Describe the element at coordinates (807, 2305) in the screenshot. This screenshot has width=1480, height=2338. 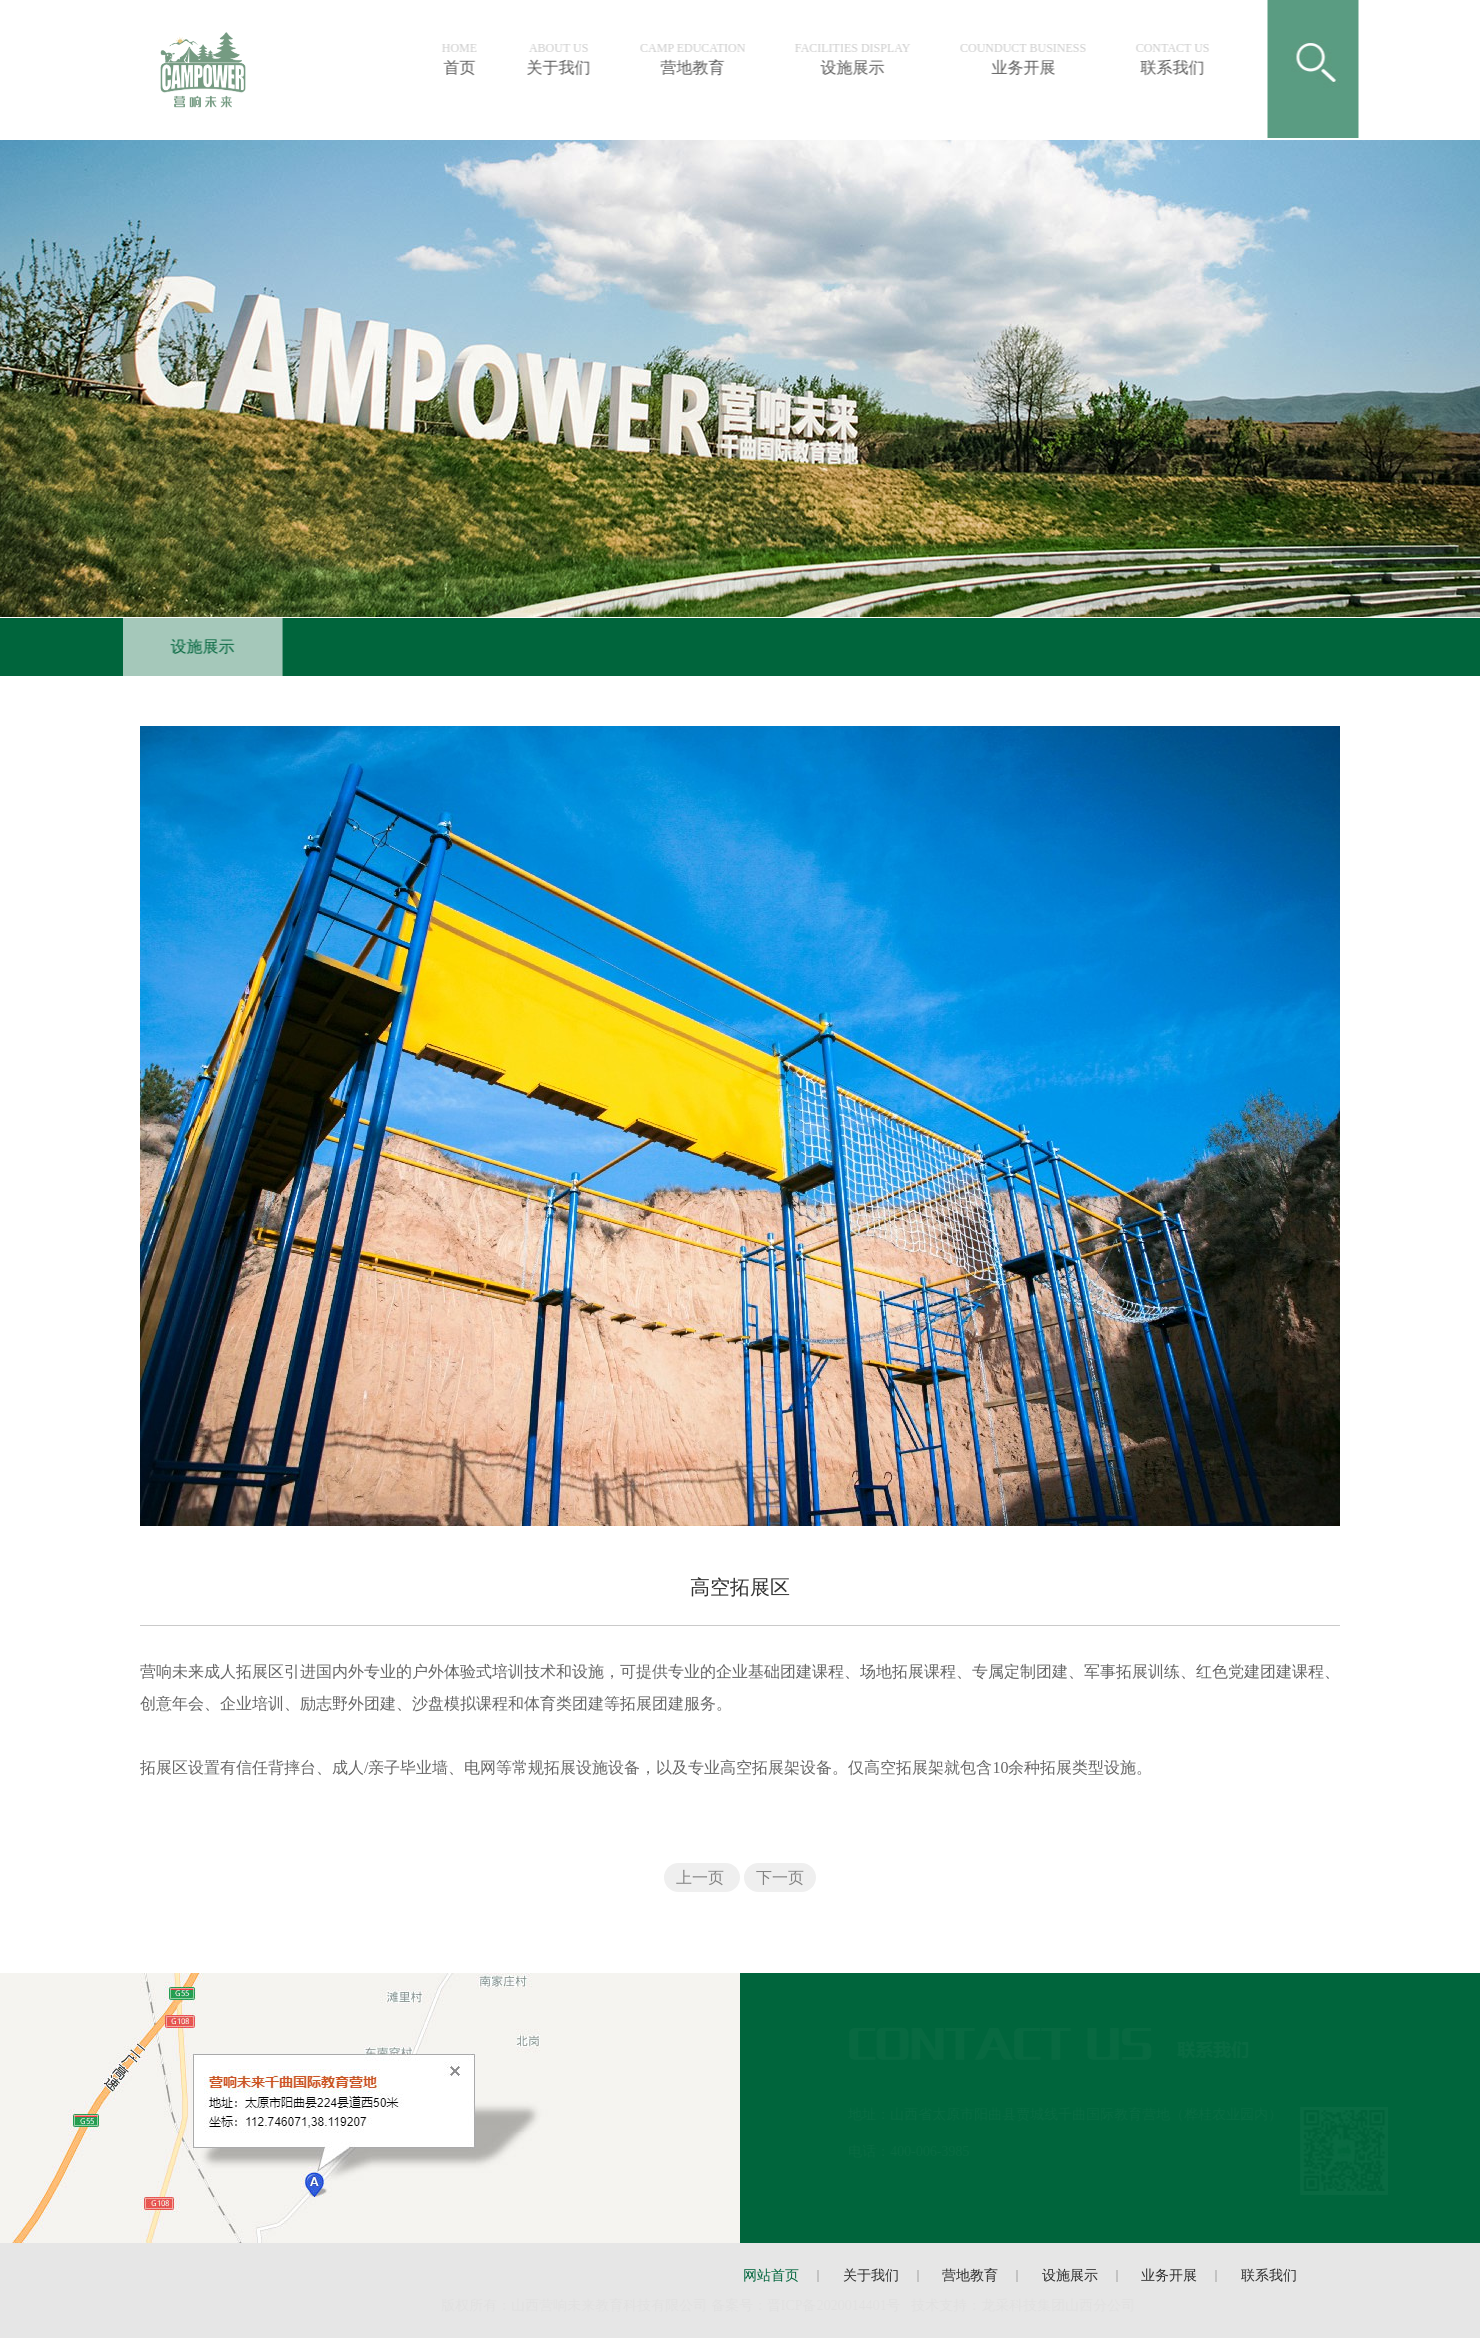
I see `备案号：晋ICP备号` at that location.